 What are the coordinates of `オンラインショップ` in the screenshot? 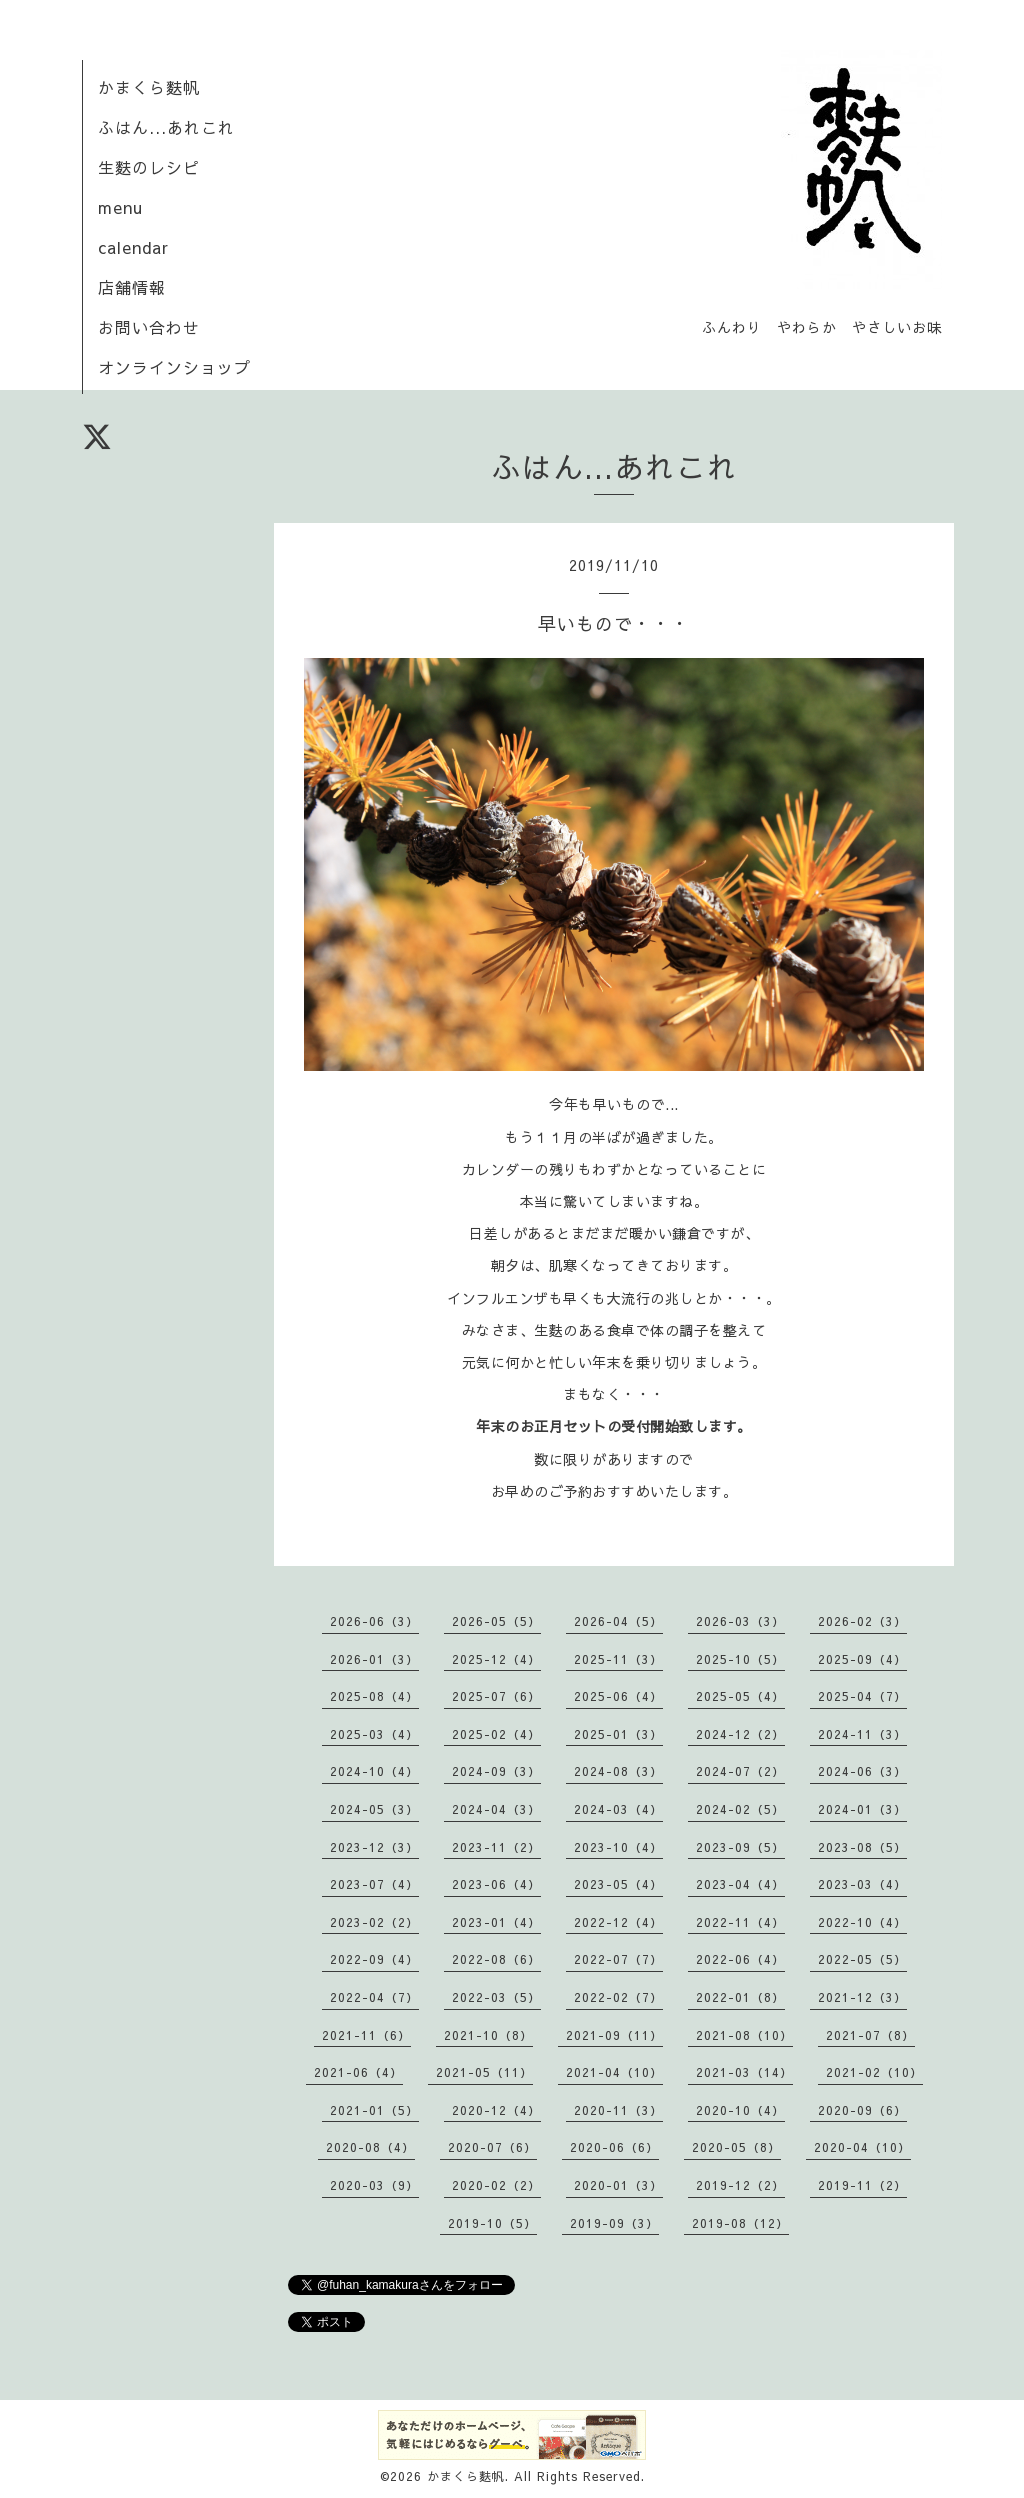 It's located at (174, 367).